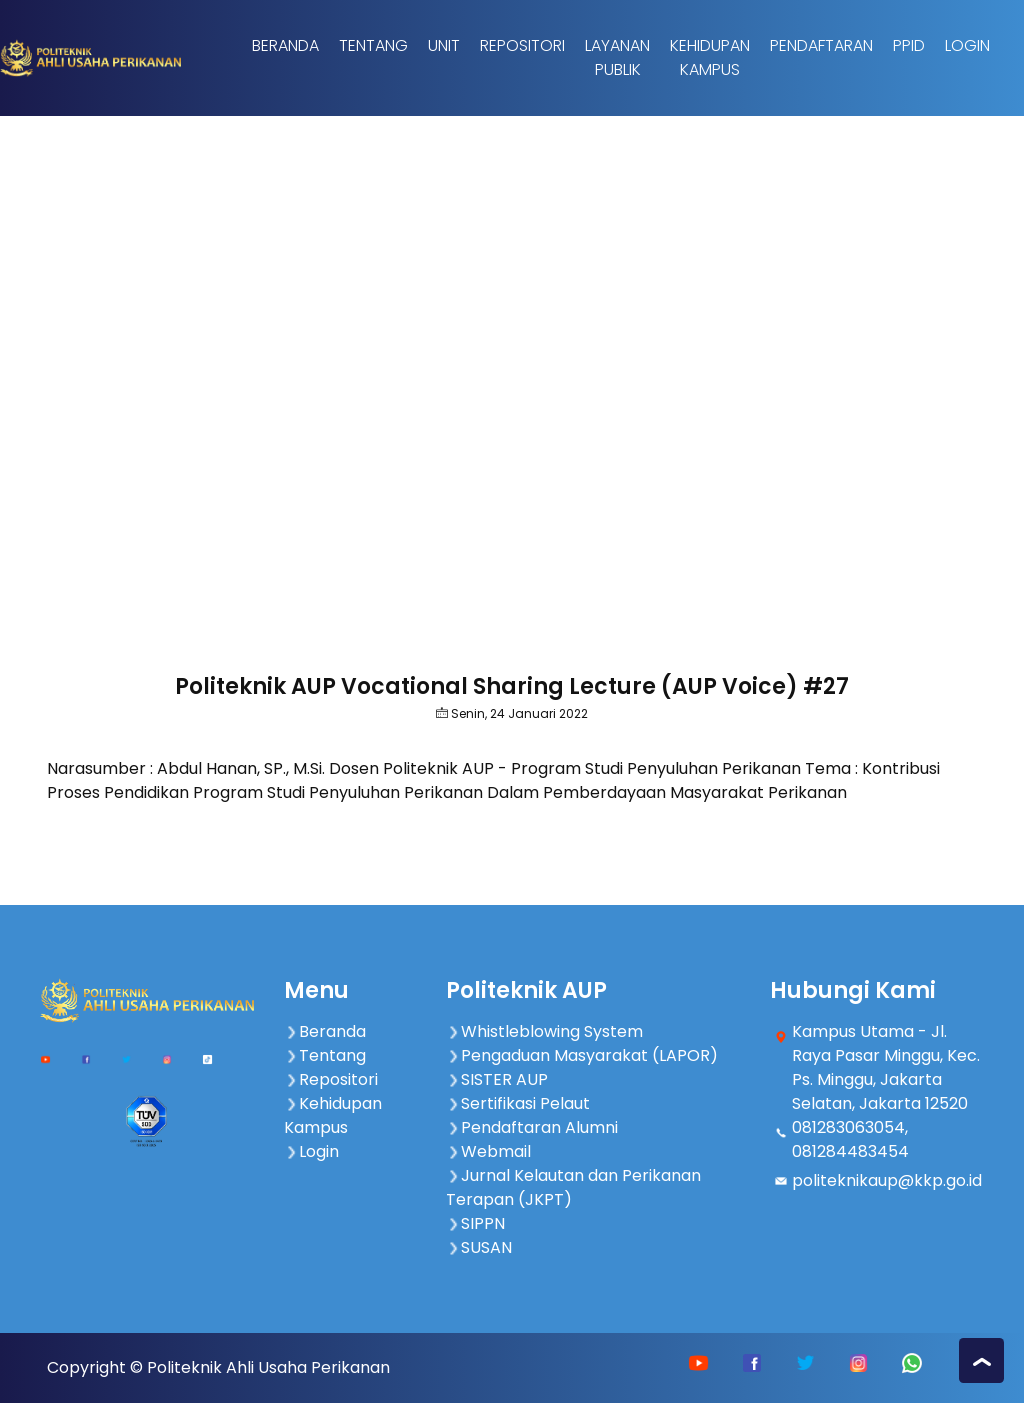 The width and height of the screenshot is (1024, 1403). What do you see at coordinates (617, 57) in the screenshot?
I see `Layanan Publik` at bounding box center [617, 57].